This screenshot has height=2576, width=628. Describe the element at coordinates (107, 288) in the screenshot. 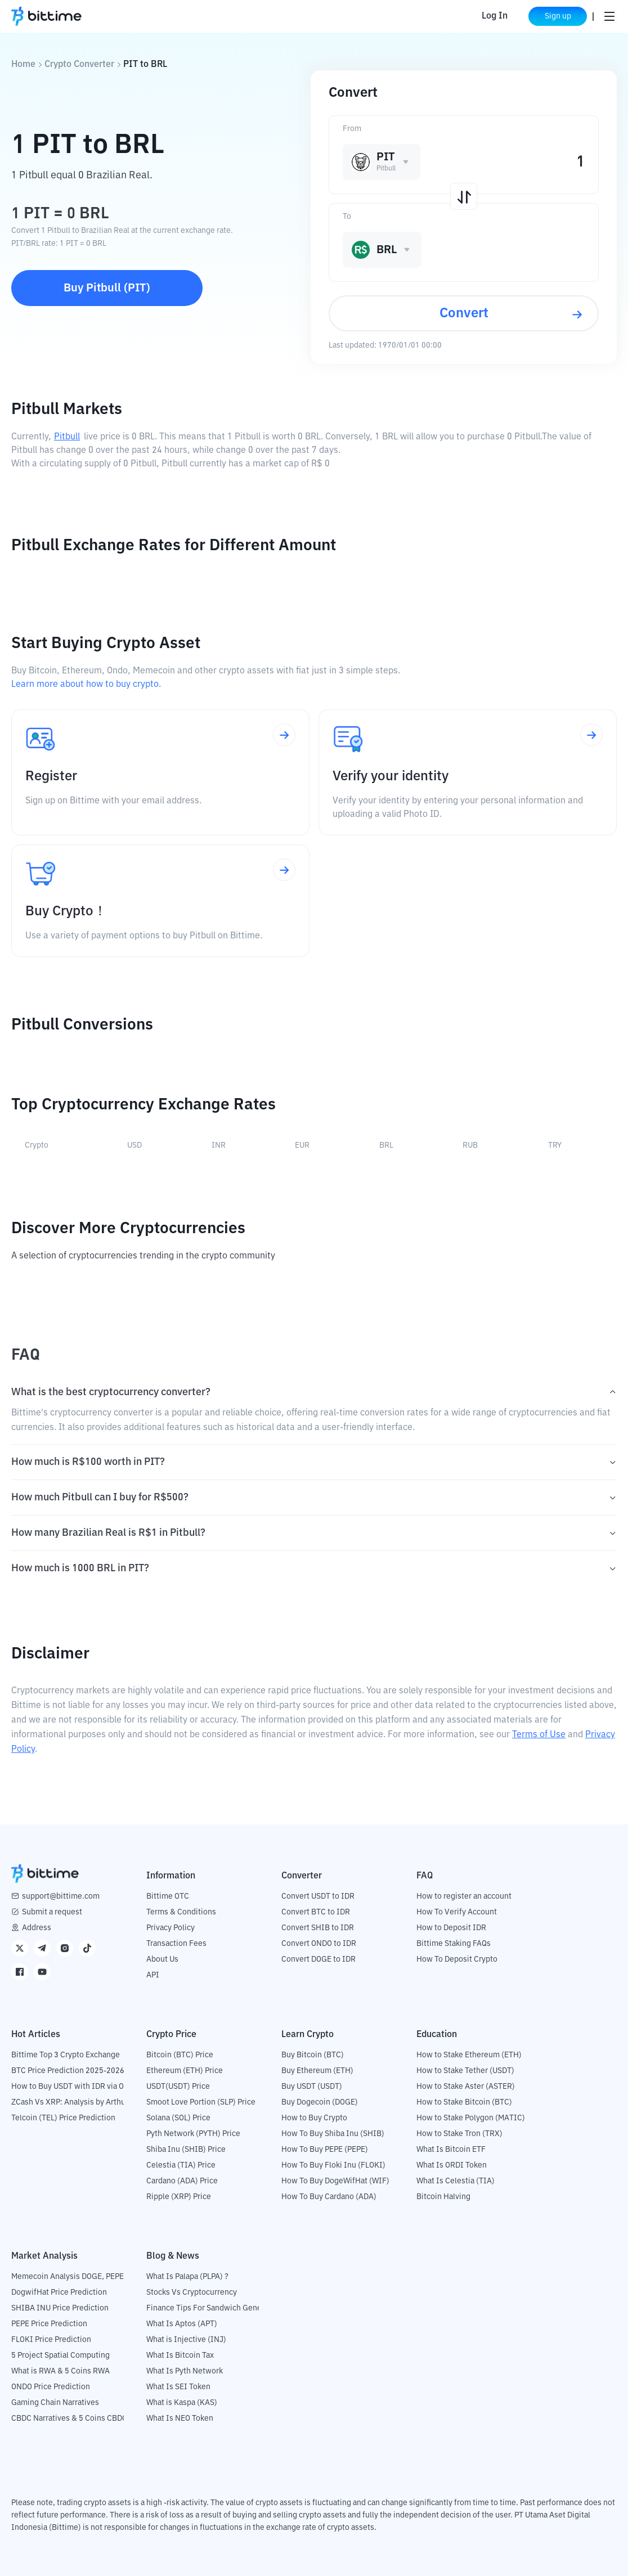

I see `Buy Pitbull (PIT)` at that location.